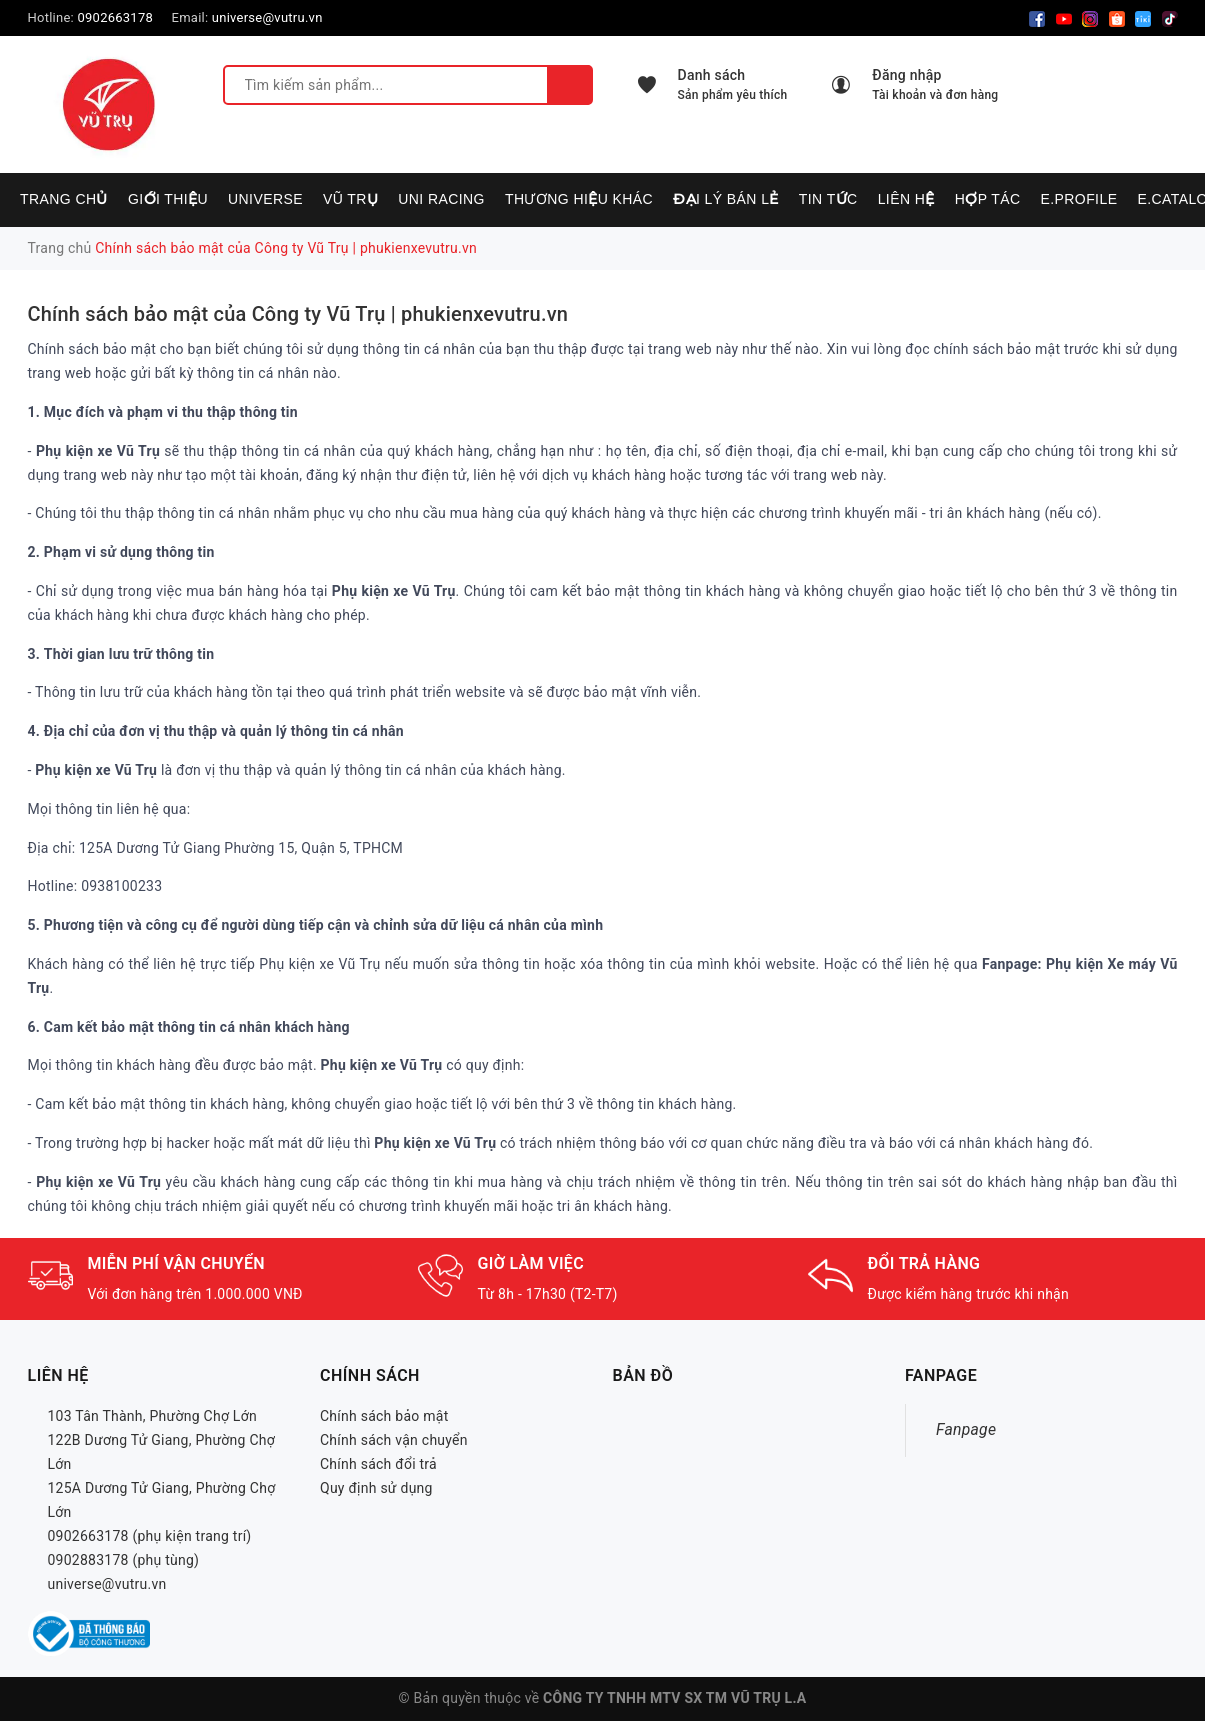  I want to click on Tin tức, so click(828, 199).